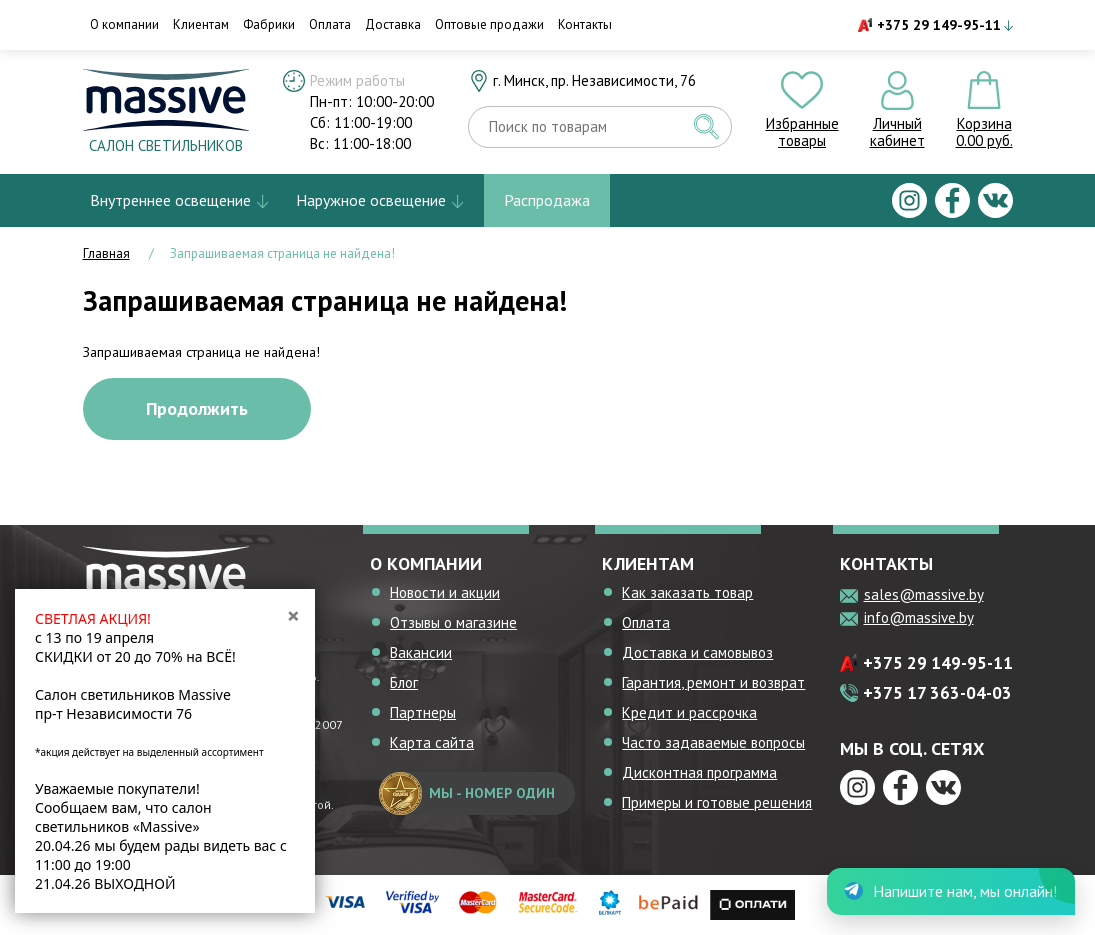 This screenshot has height=935, width=1095. Describe the element at coordinates (393, 24) in the screenshot. I see `Доставка` at that location.